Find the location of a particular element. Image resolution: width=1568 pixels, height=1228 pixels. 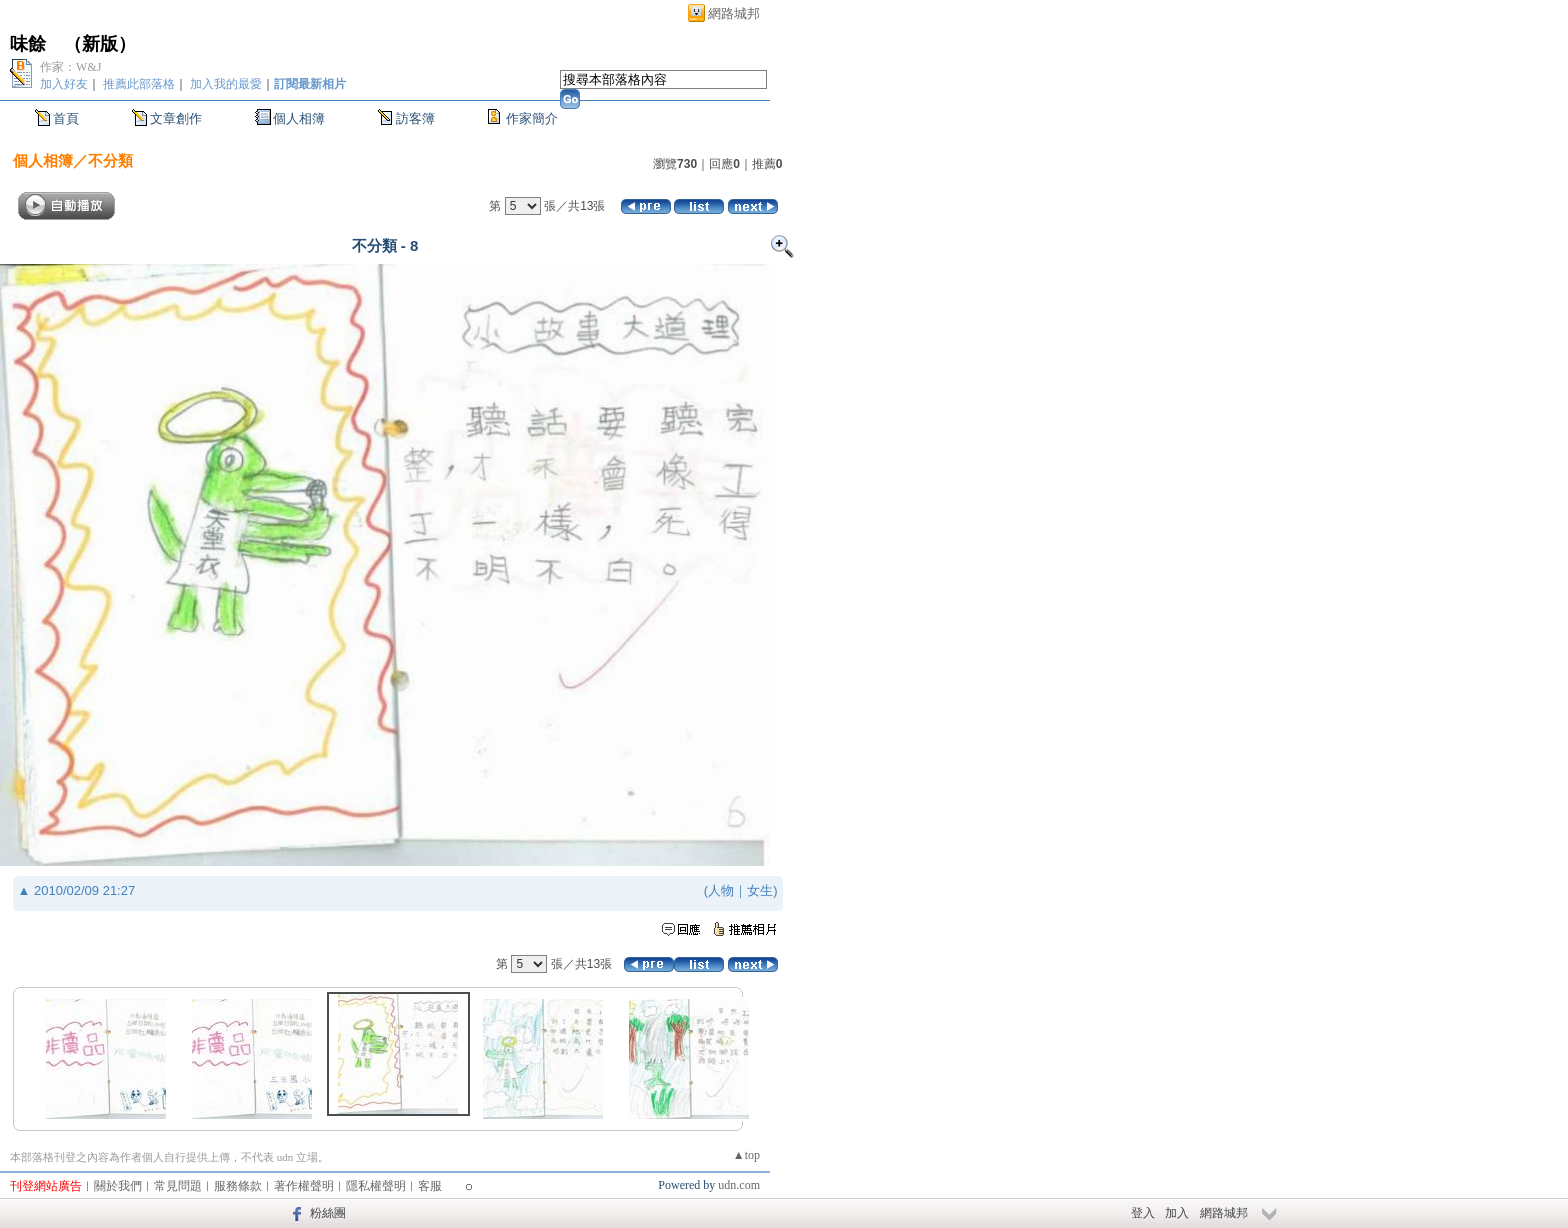

推薦此部落格 is located at coordinates (139, 84).